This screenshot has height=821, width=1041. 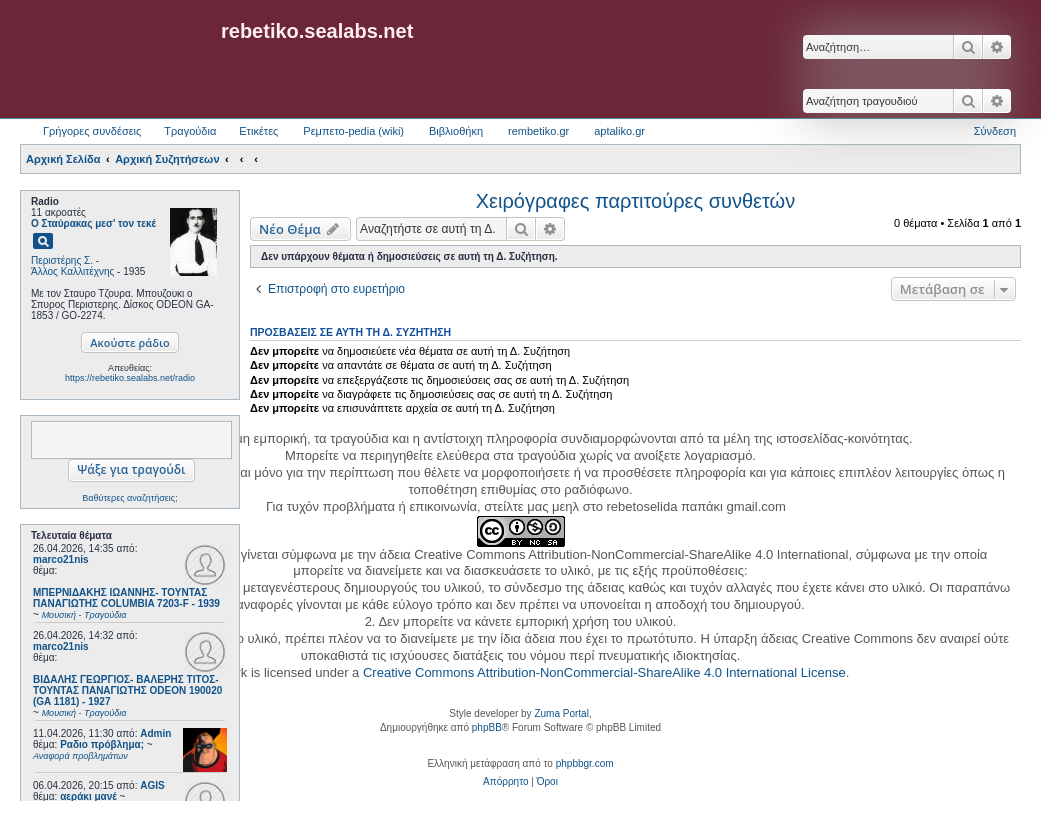 What do you see at coordinates (561, 713) in the screenshot?
I see `Zuma Portal` at bounding box center [561, 713].